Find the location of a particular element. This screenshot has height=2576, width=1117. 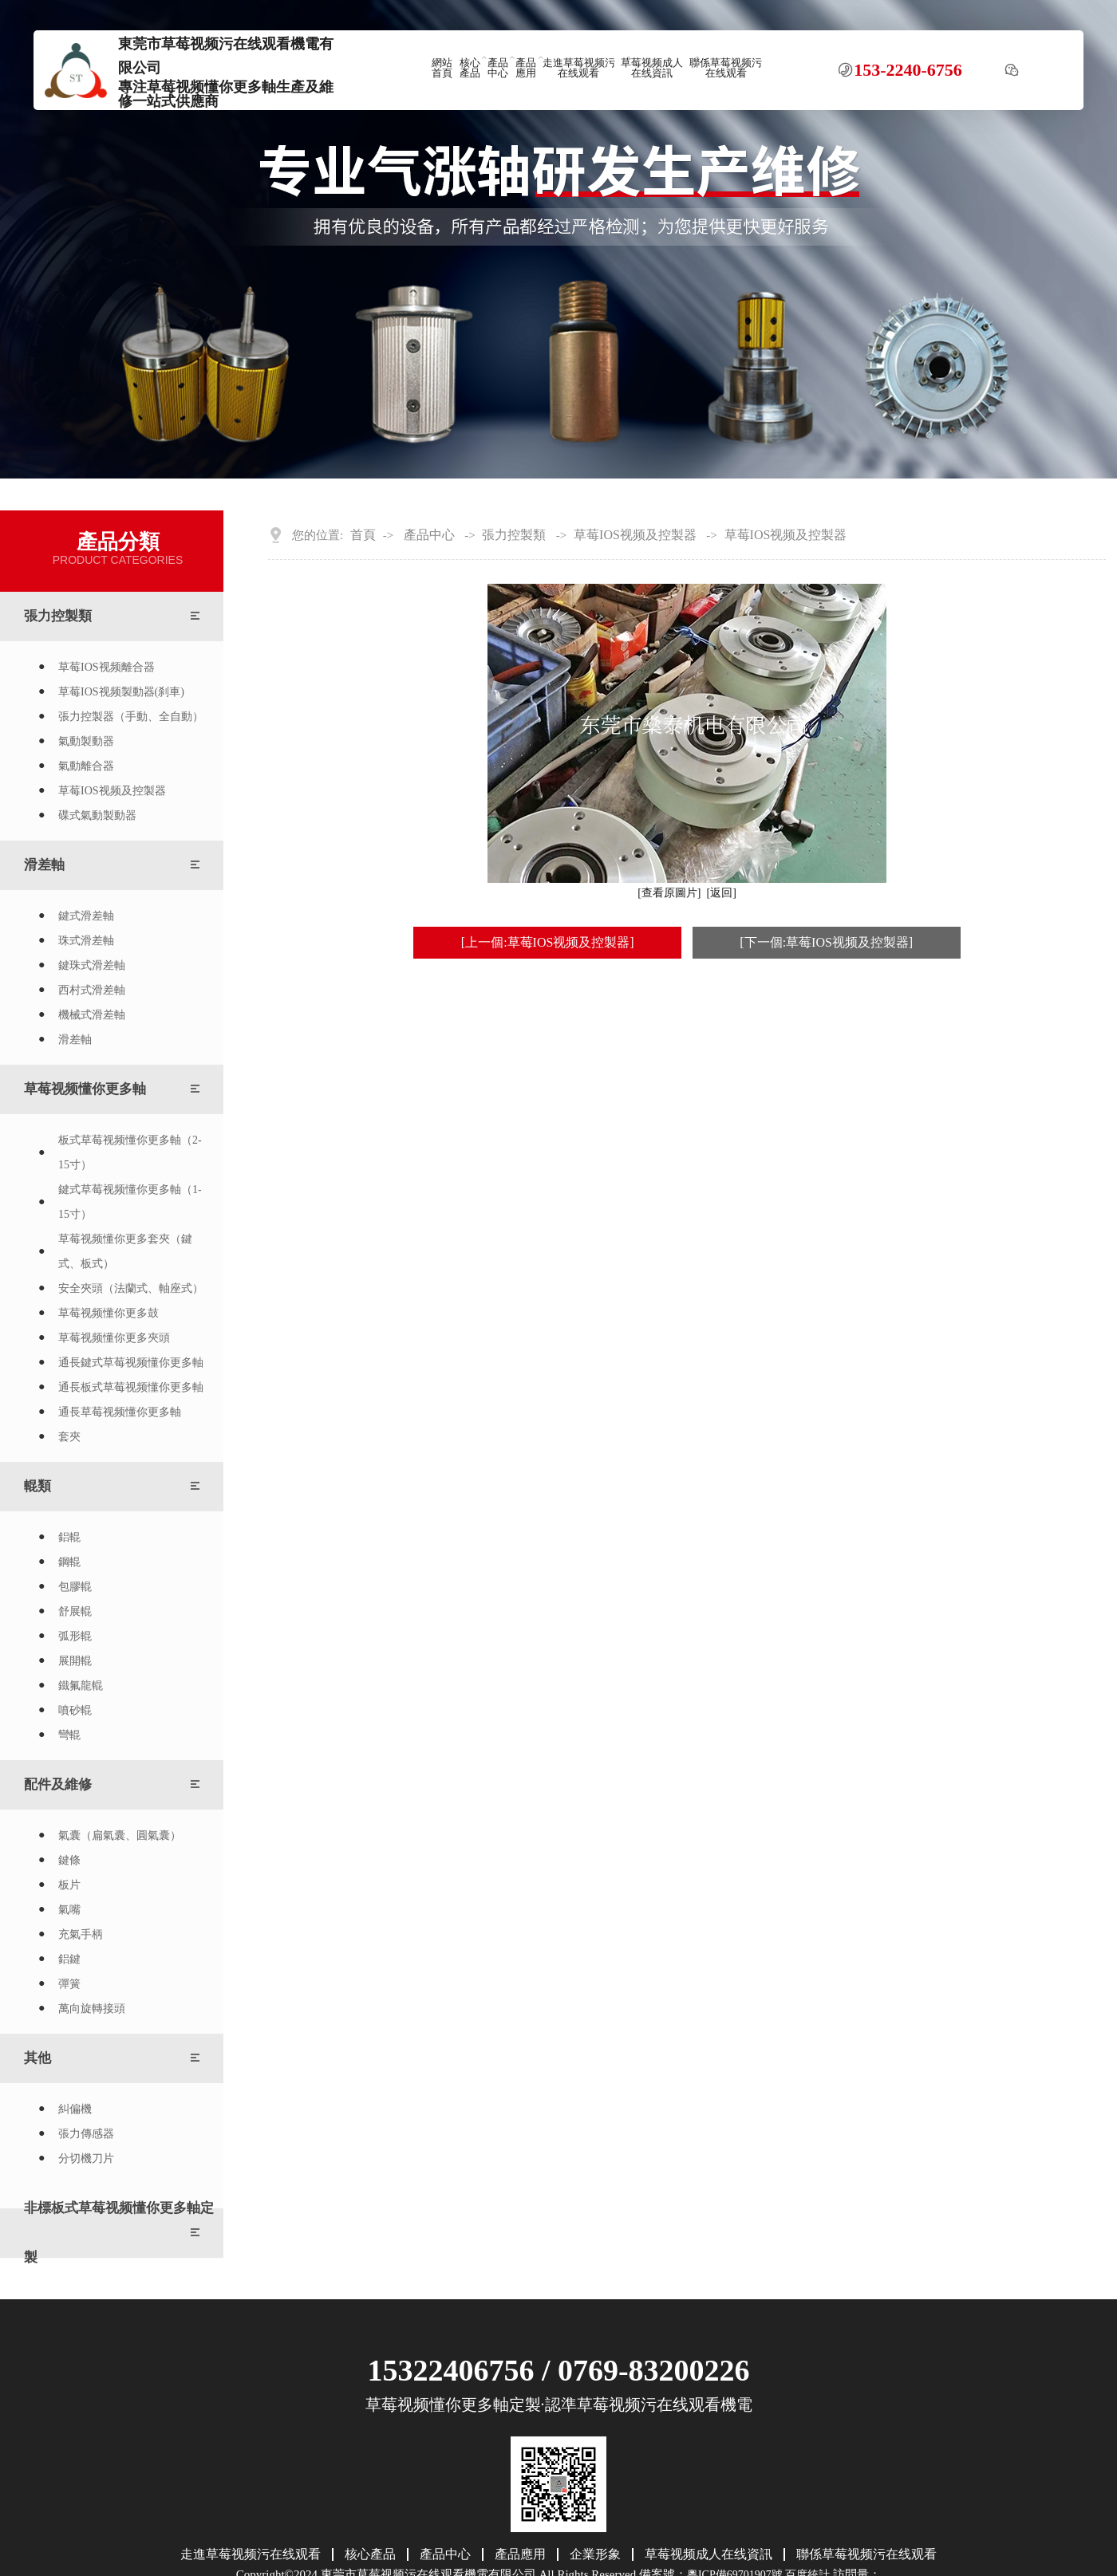

氣動製動器 is located at coordinates (86, 741).